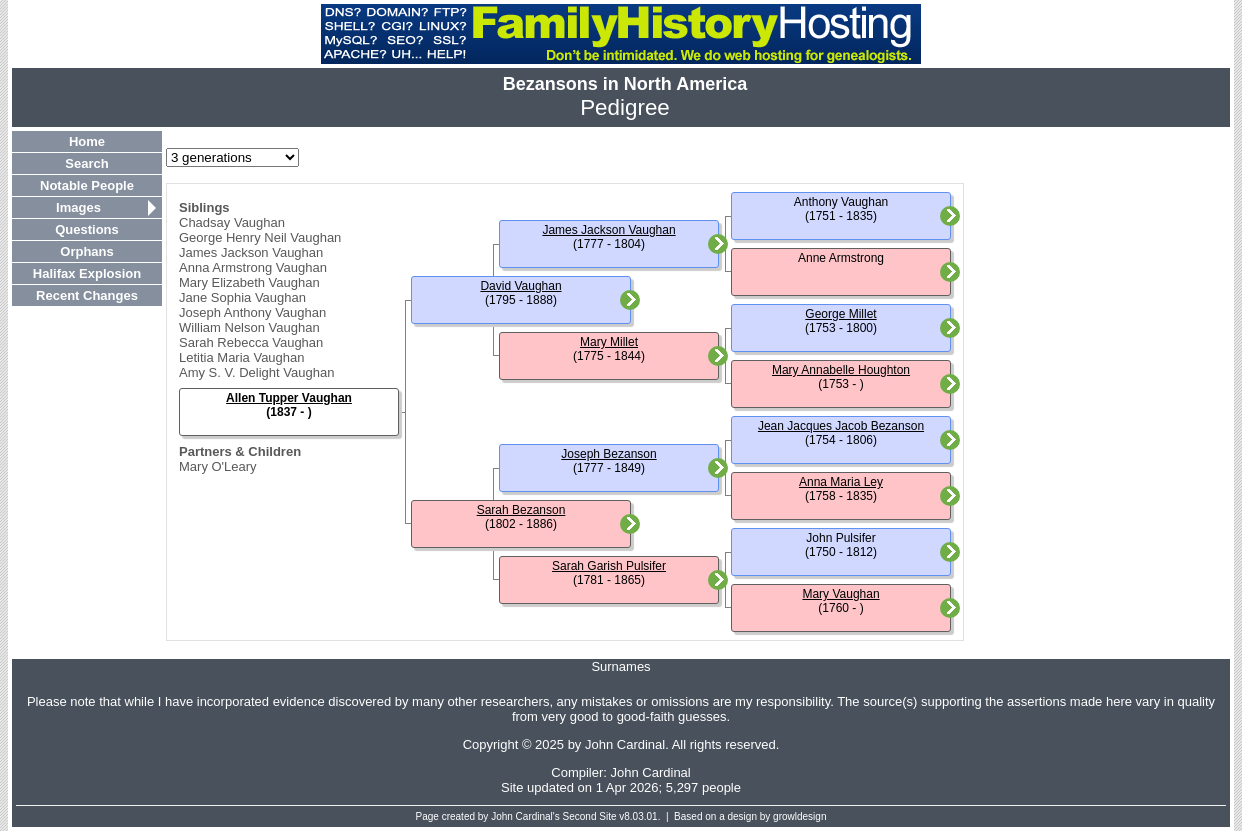 This screenshot has height=831, width=1242. What do you see at coordinates (840, 314) in the screenshot?
I see `George Millet` at bounding box center [840, 314].